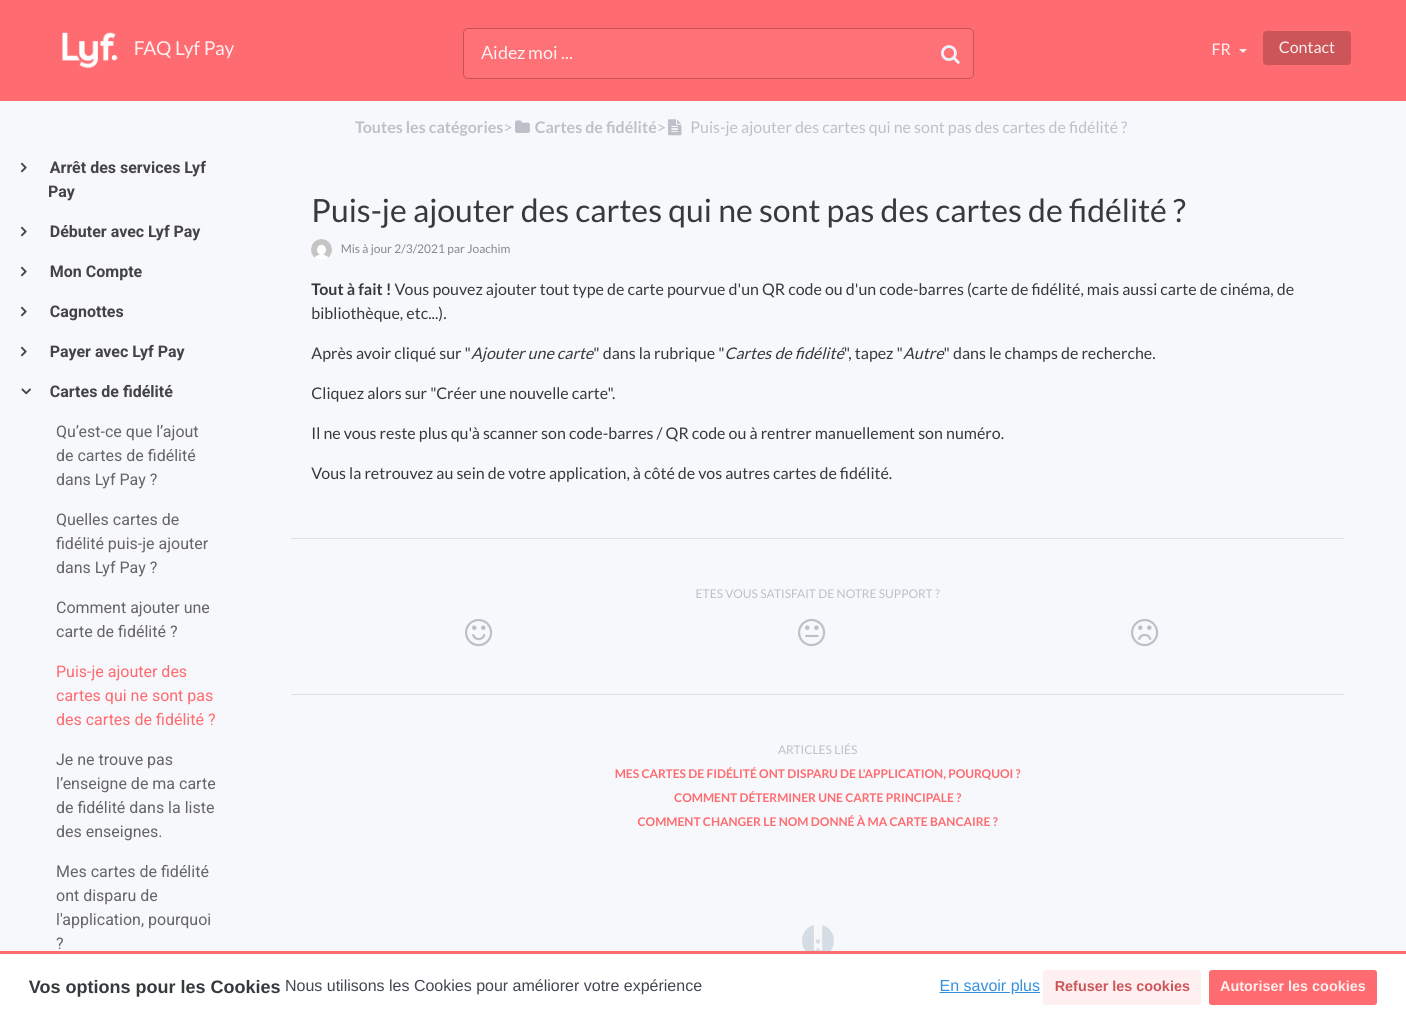 This screenshot has width=1406, height=1021. I want to click on [Cartes de fidélité], so click(585, 127).